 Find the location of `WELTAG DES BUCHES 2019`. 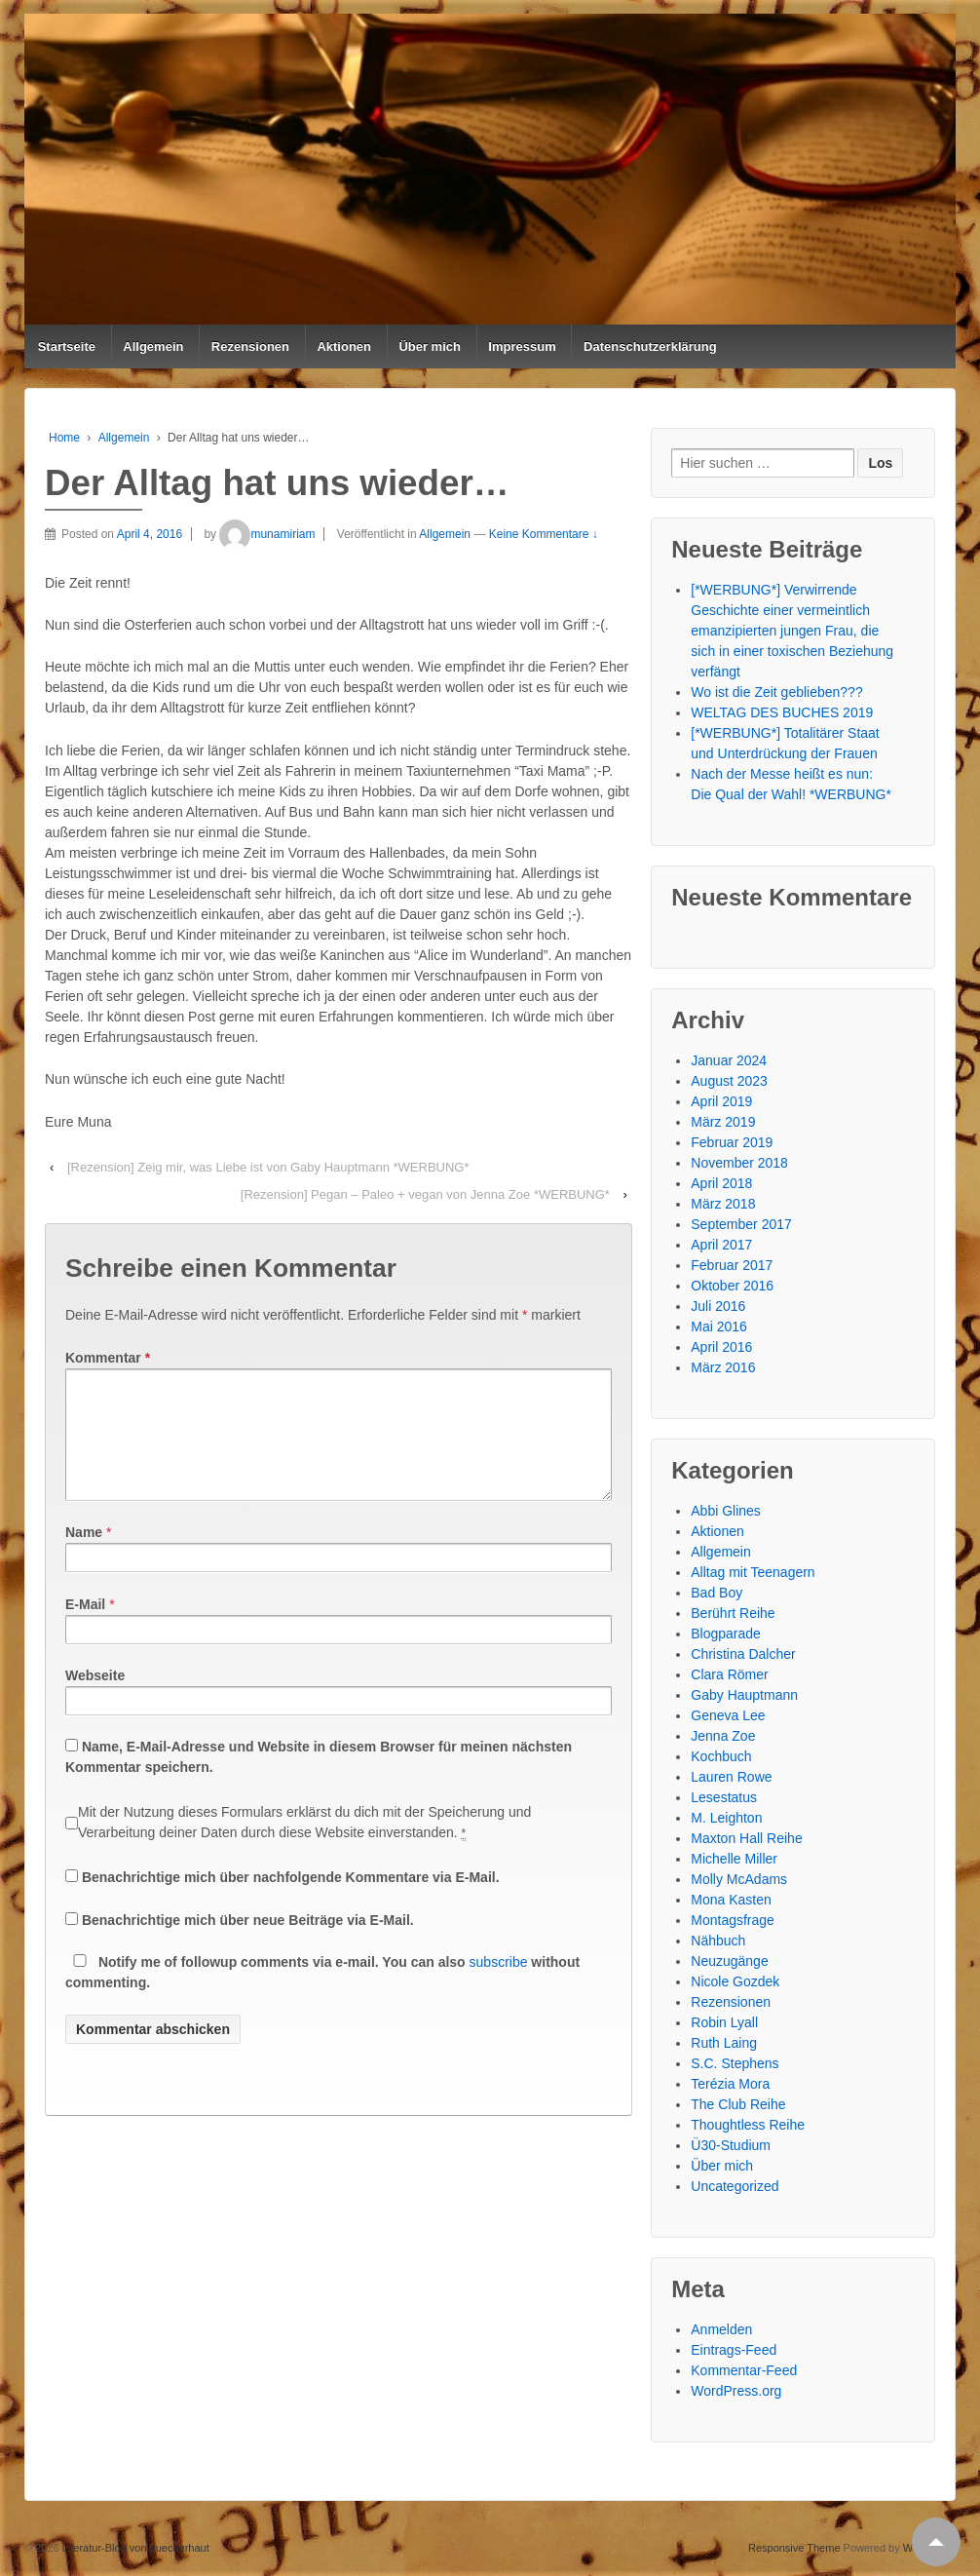

WELTAG DES BUCHES 2019 is located at coordinates (782, 712).